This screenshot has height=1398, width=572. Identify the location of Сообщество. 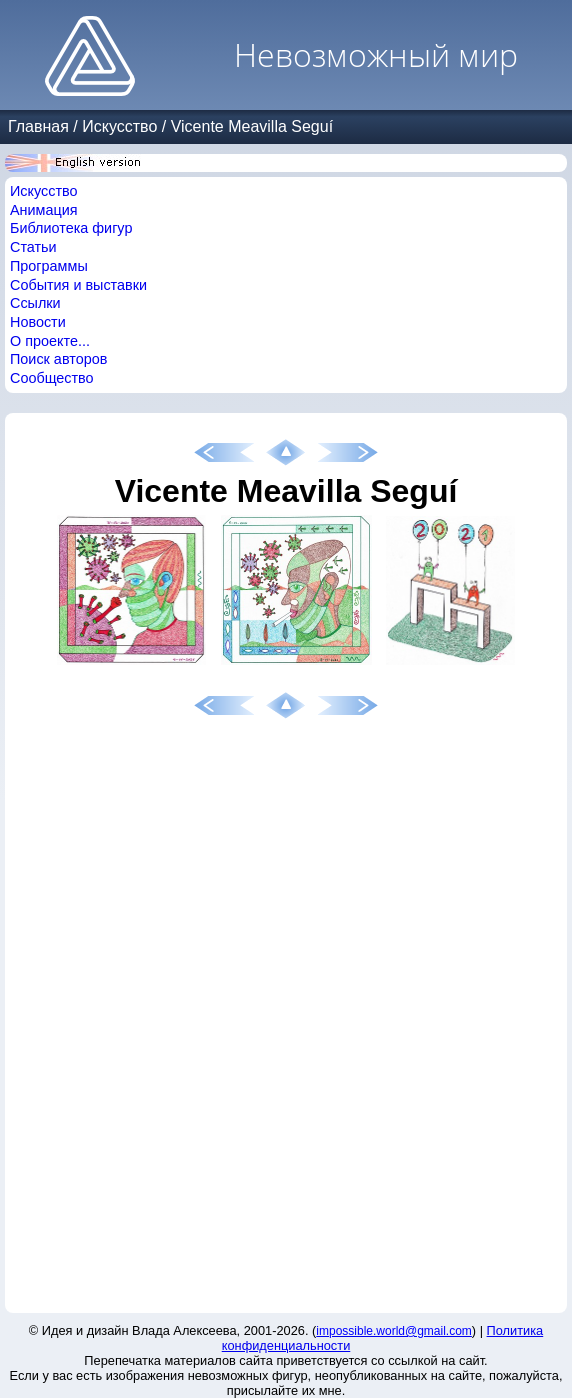
(52, 378).